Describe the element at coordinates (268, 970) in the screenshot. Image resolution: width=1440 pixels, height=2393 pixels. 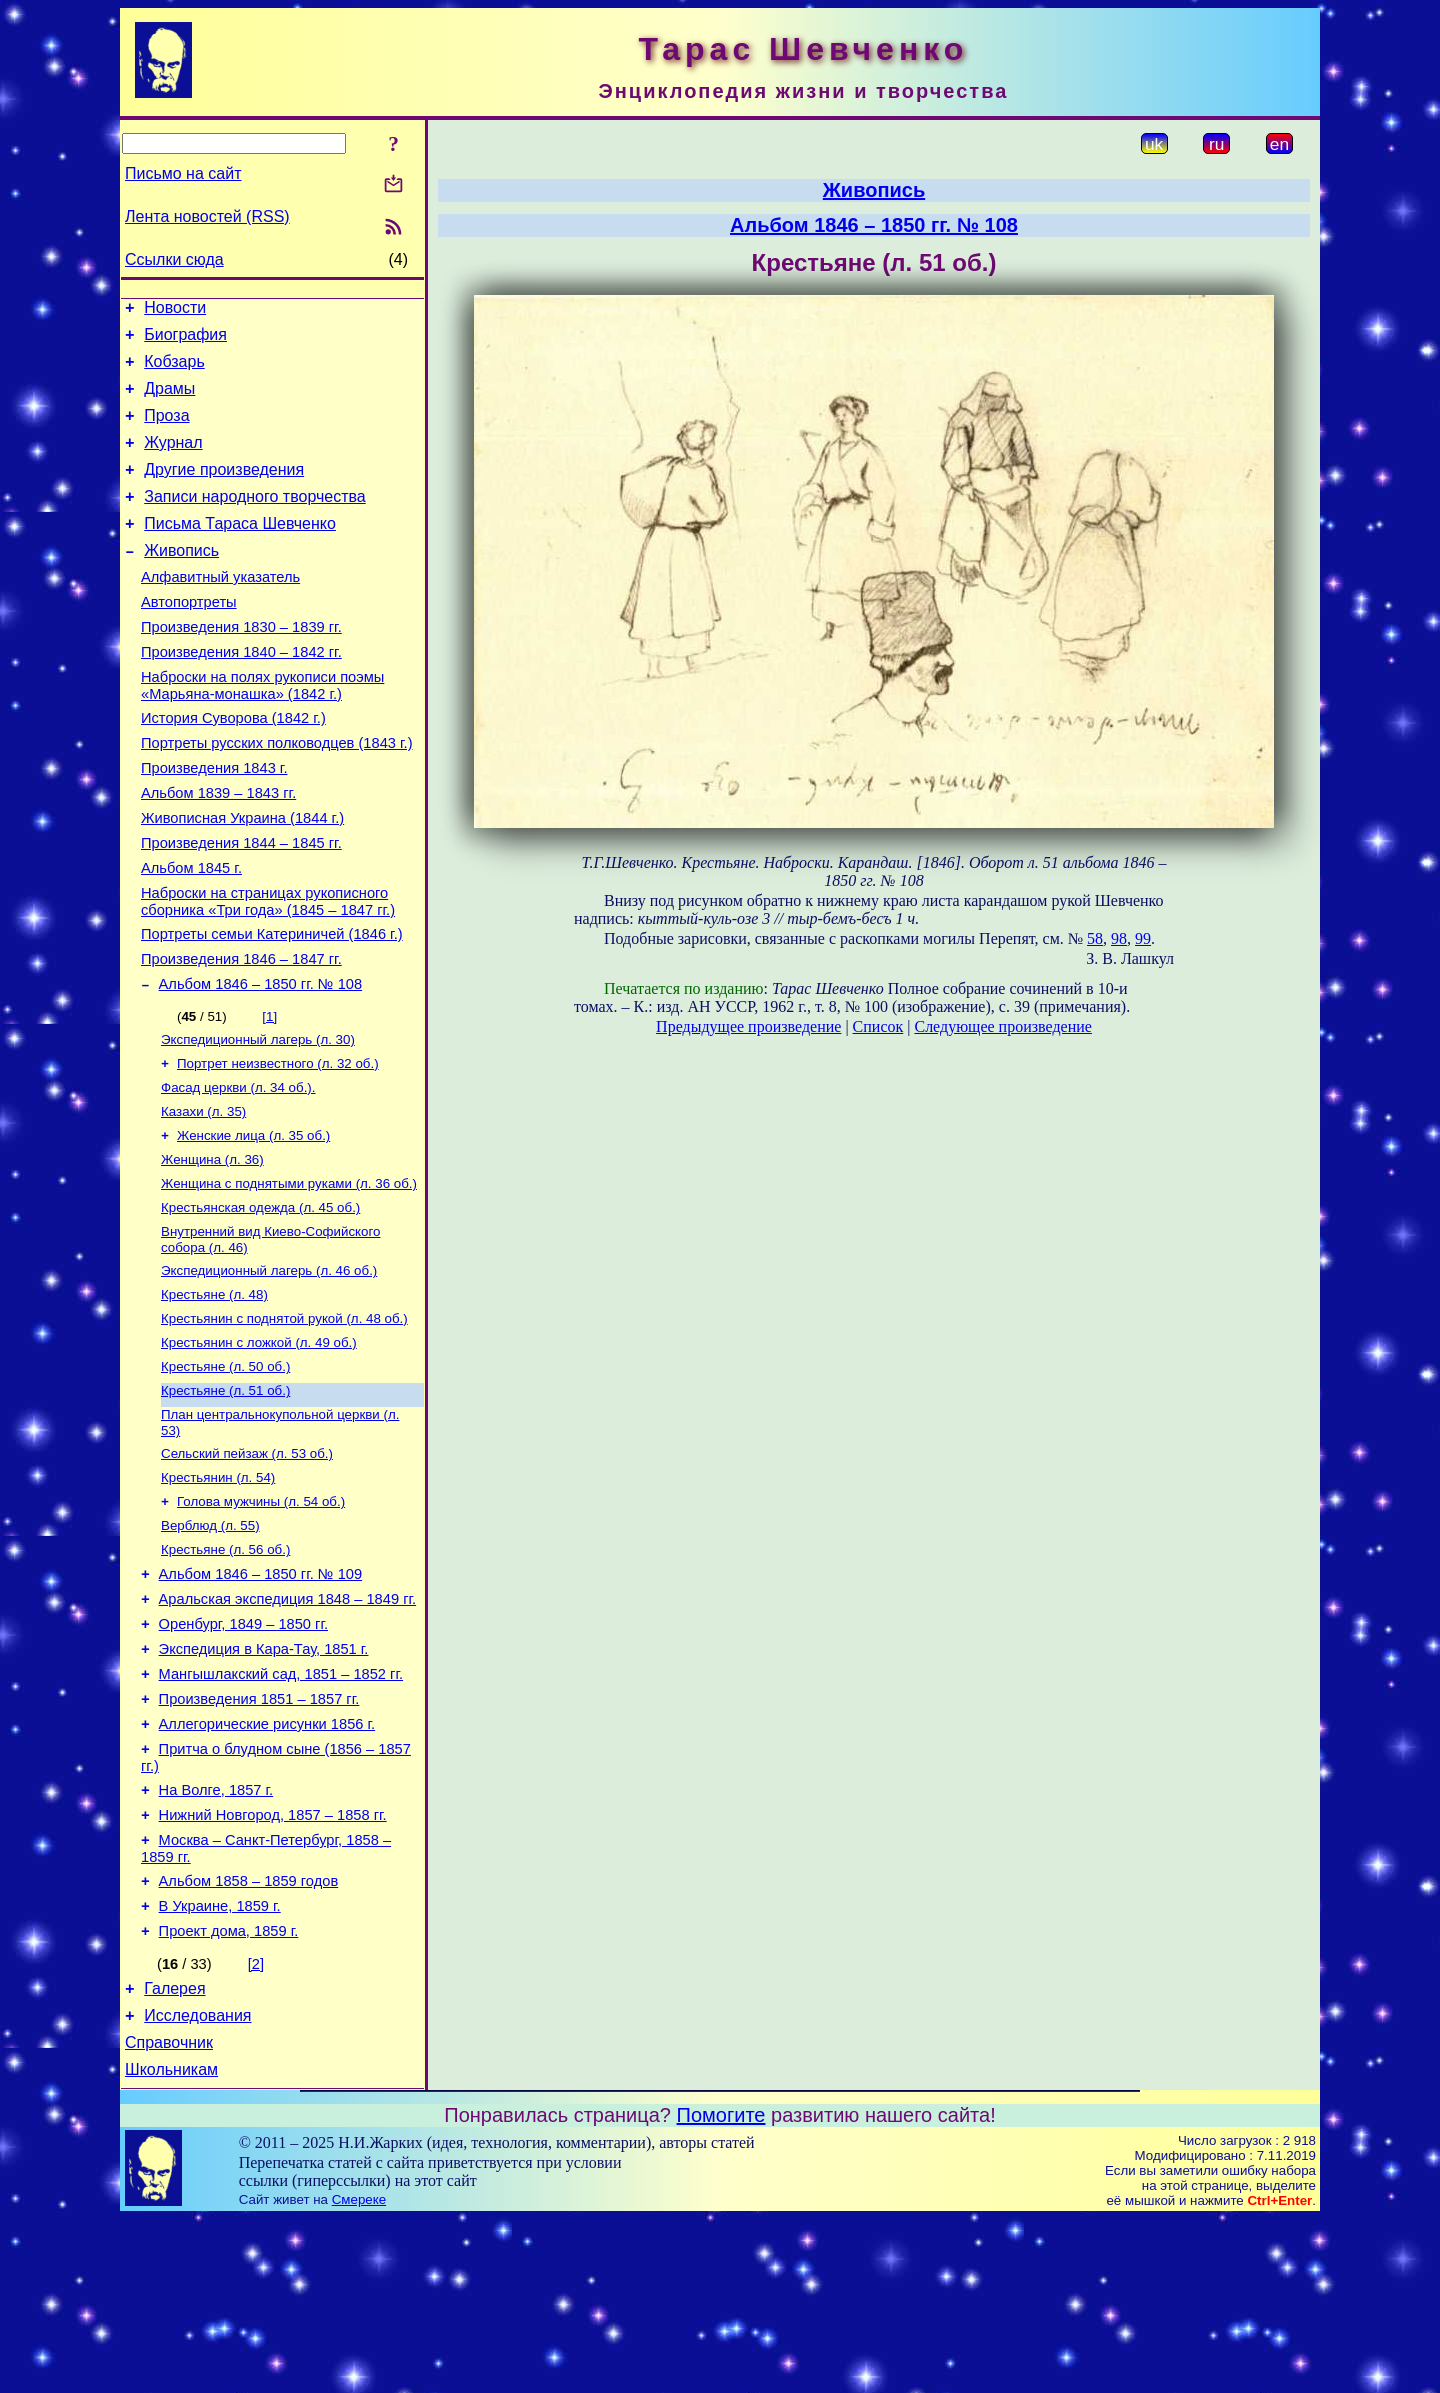
I see `Наброски на страницах рукописного сборника «Три года» (1845 – 1847 гг.)` at that location.